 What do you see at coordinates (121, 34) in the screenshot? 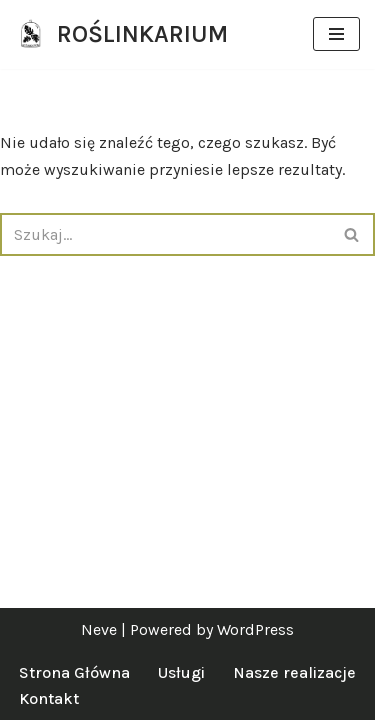
I see `[ROŚLINKARIUM specjalistki od zieleni]` at bounding box center [121, 34].